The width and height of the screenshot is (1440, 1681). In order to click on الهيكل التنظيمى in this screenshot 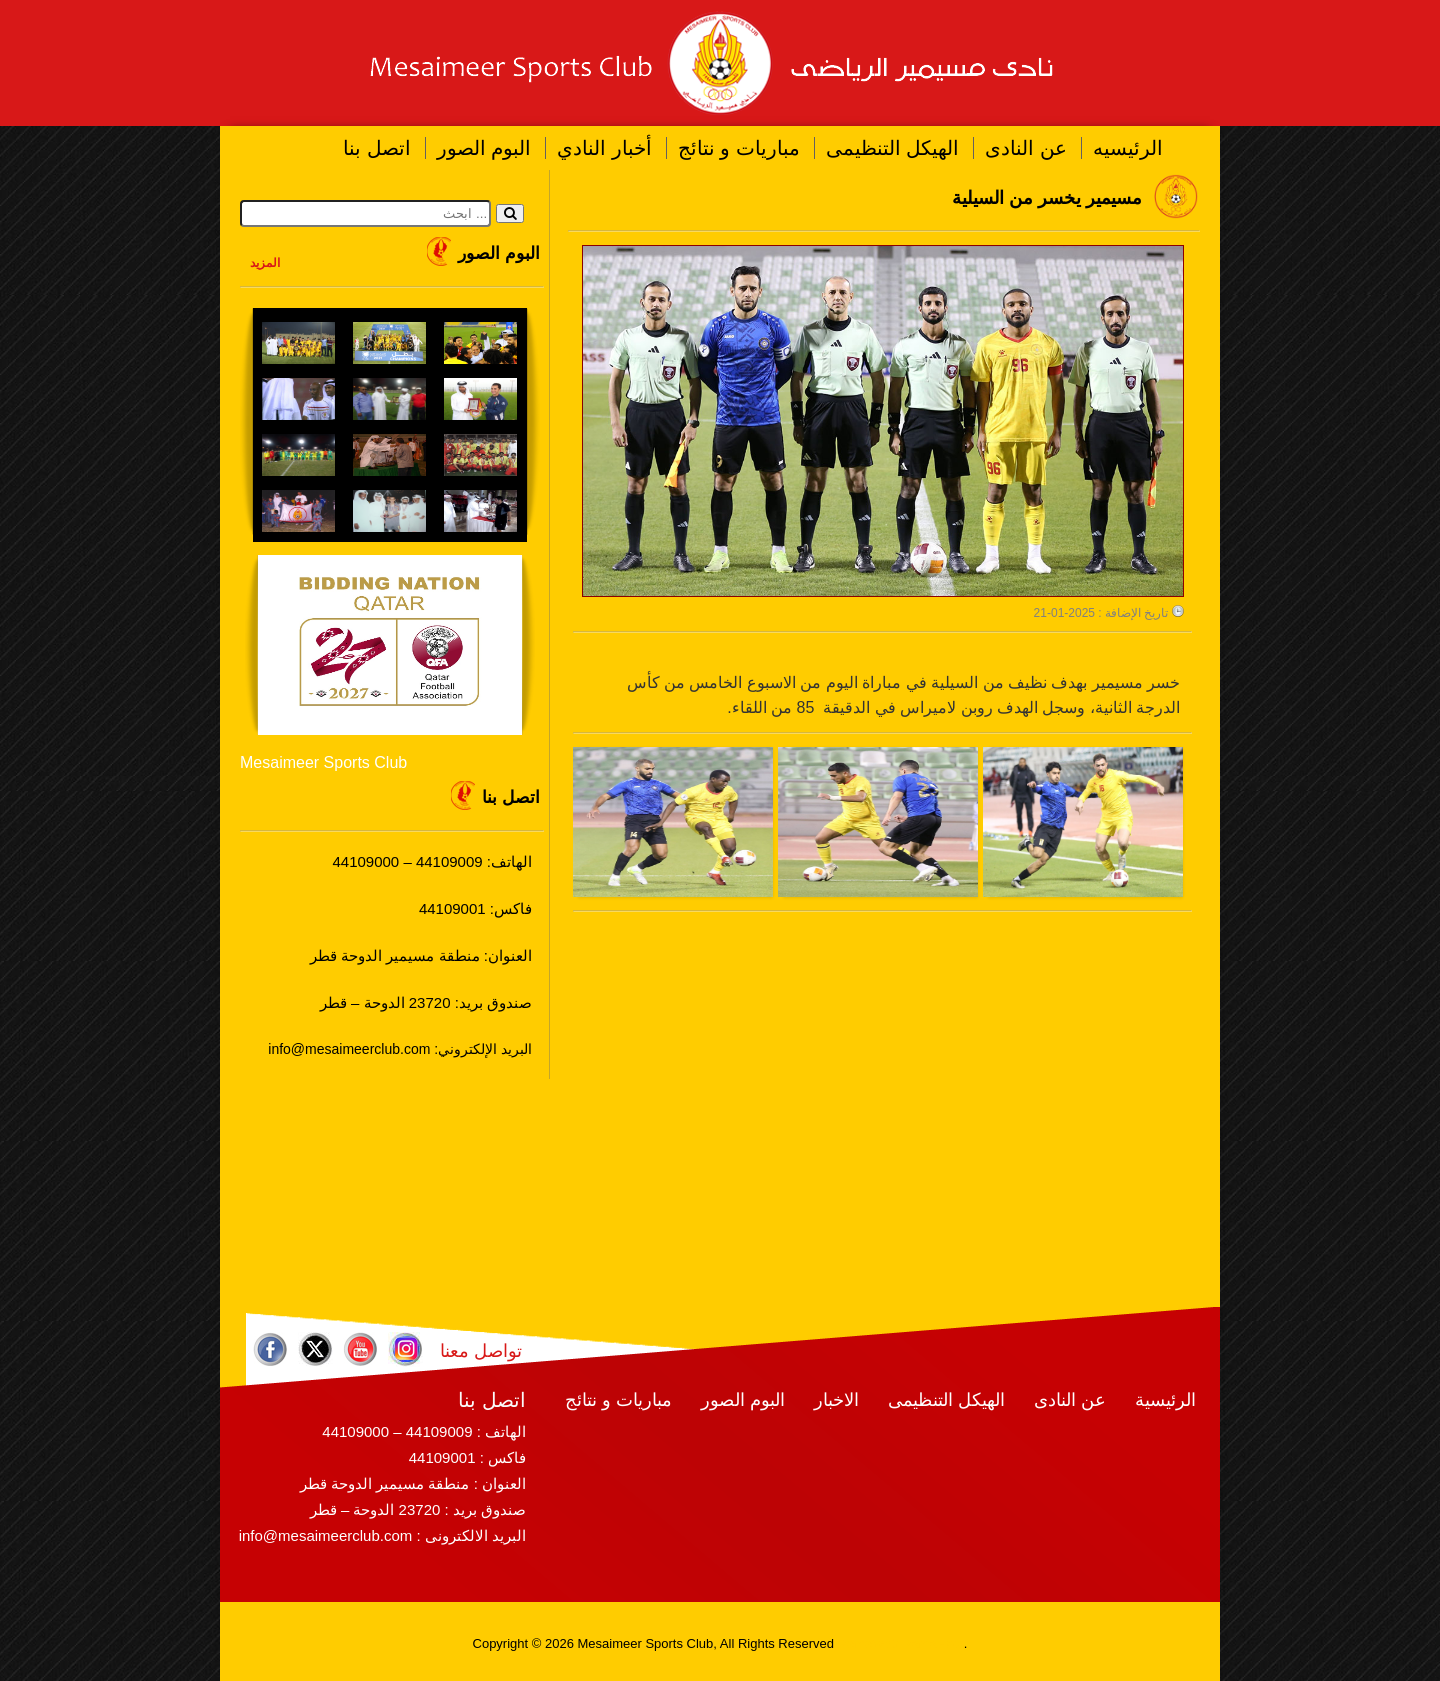, I will do `click(893, 148)`.